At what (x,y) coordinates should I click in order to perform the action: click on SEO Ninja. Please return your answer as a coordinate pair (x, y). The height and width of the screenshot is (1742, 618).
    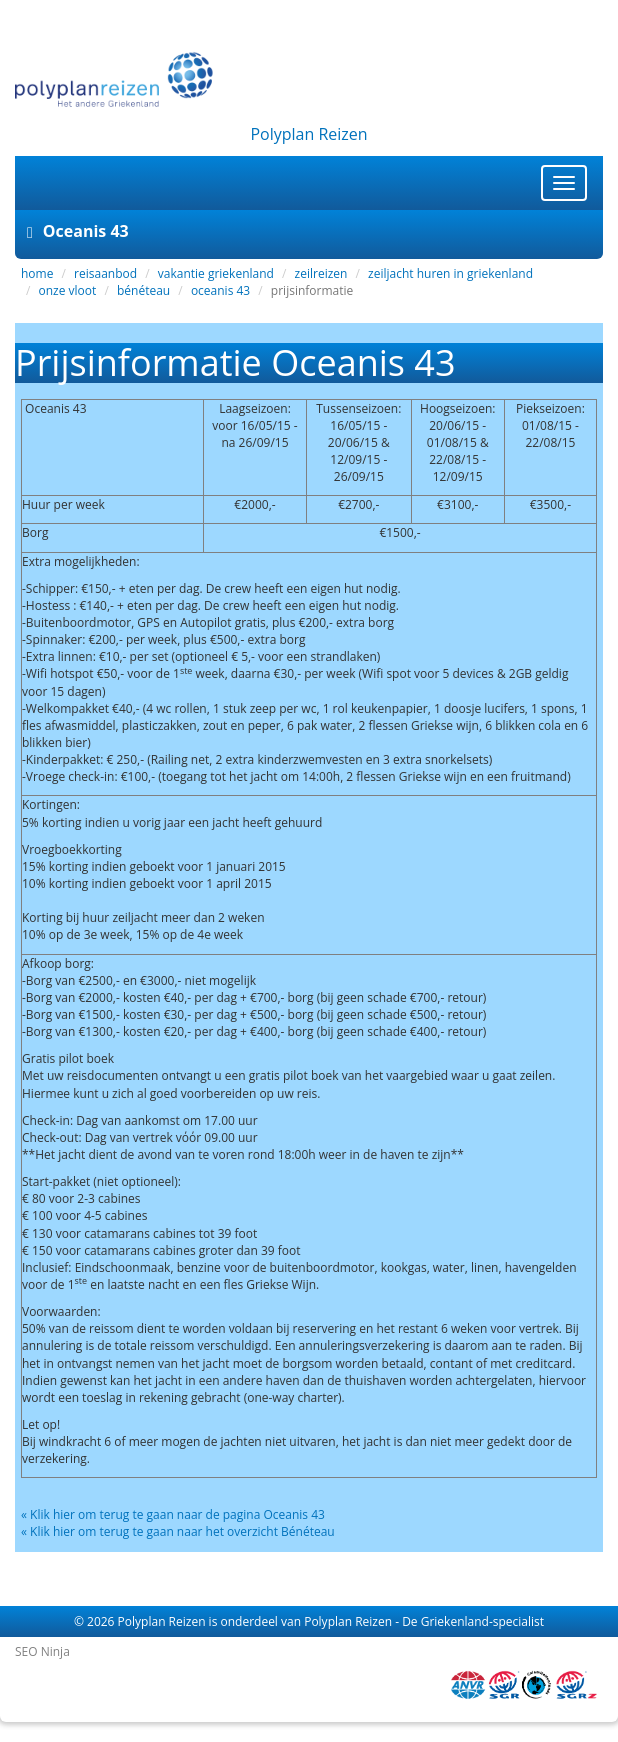
    Looking at the image, I should click on (42, 1651).